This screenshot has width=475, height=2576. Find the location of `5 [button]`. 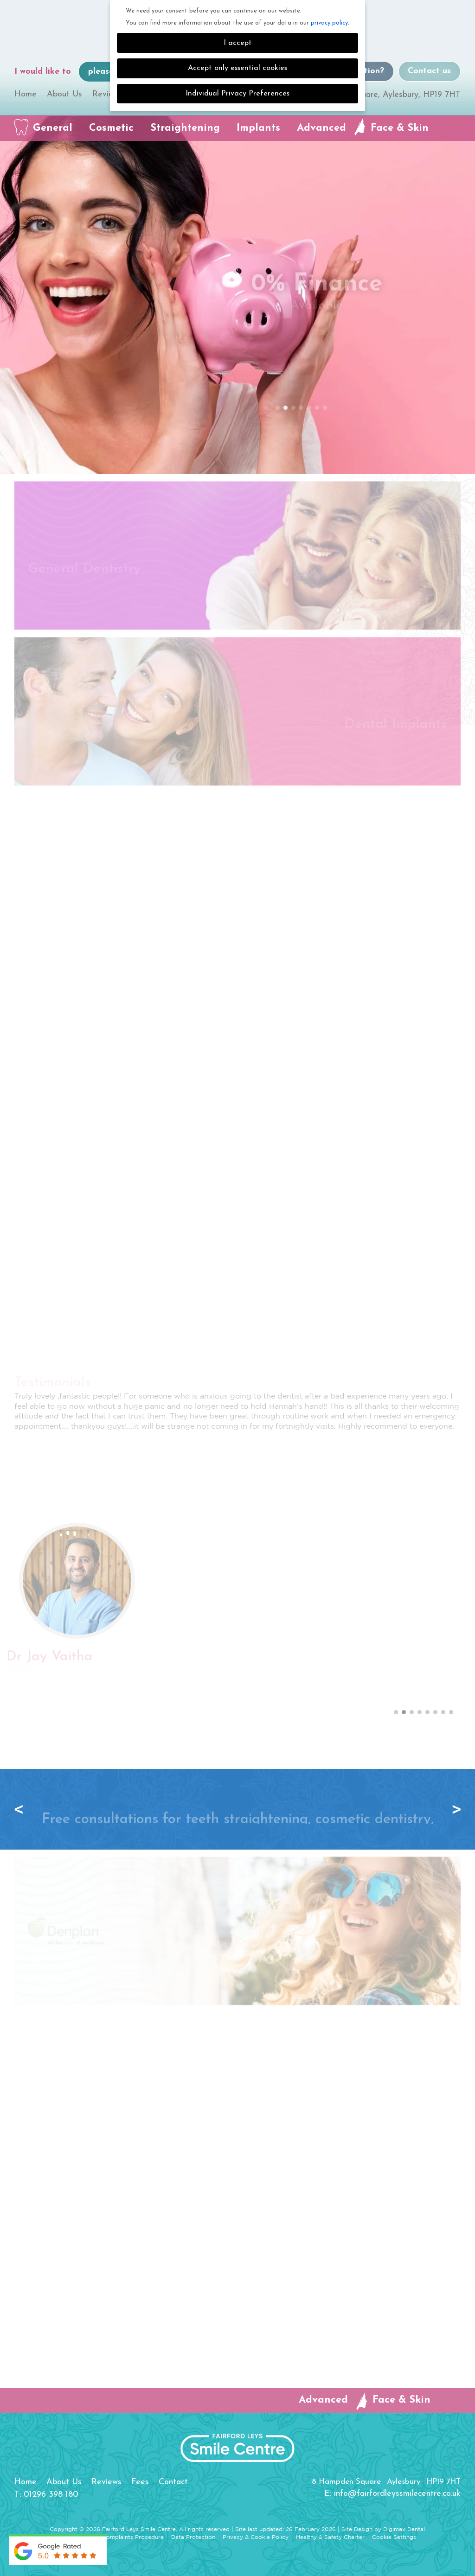

5 [button] is located at coordinates (309, 408).